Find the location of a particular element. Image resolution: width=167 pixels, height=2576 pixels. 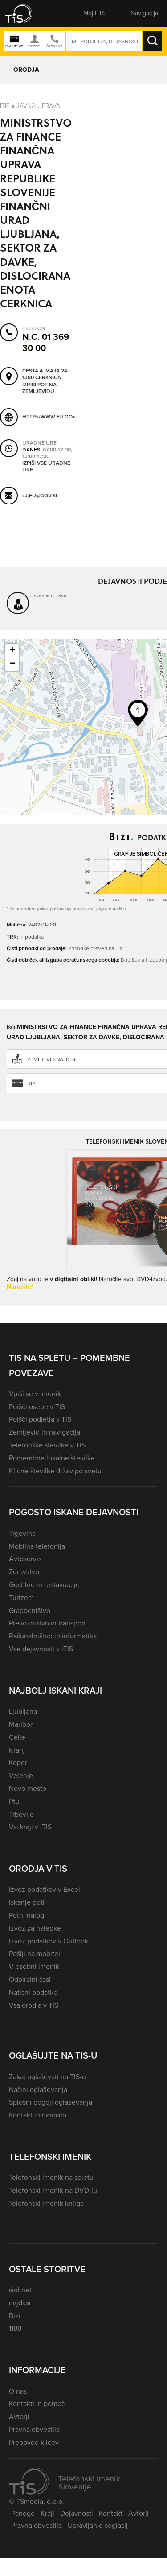

Odpiralni časi is located at coordinates (30, 1979).